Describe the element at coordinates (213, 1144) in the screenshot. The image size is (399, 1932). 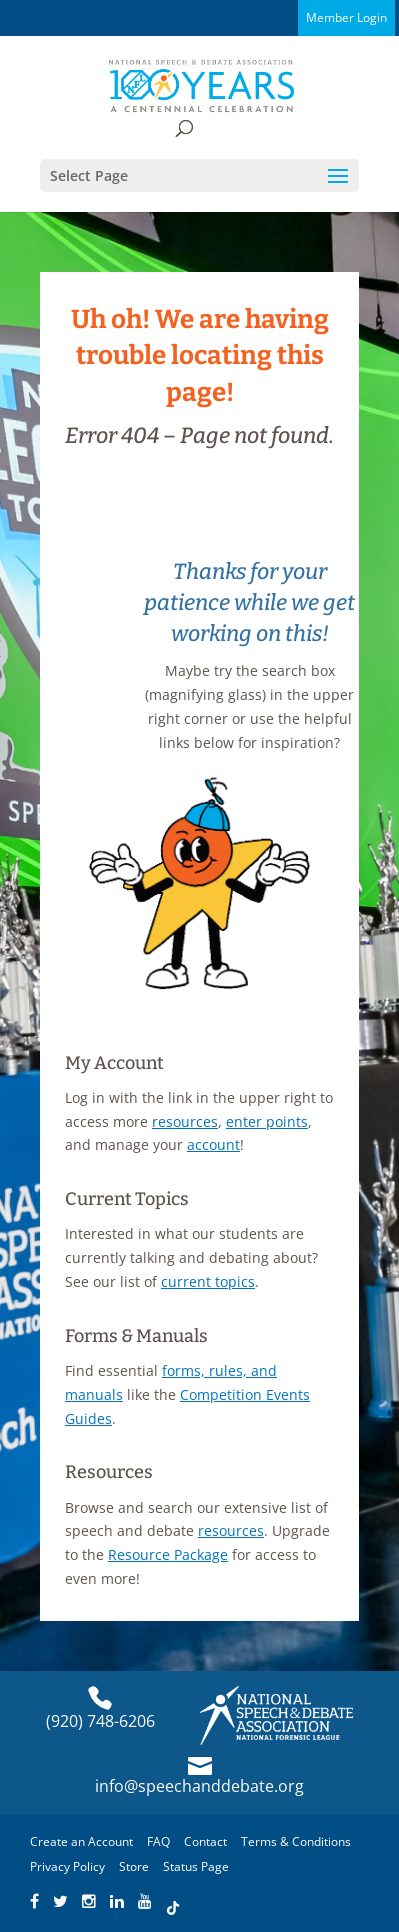
I see `account` at that location.